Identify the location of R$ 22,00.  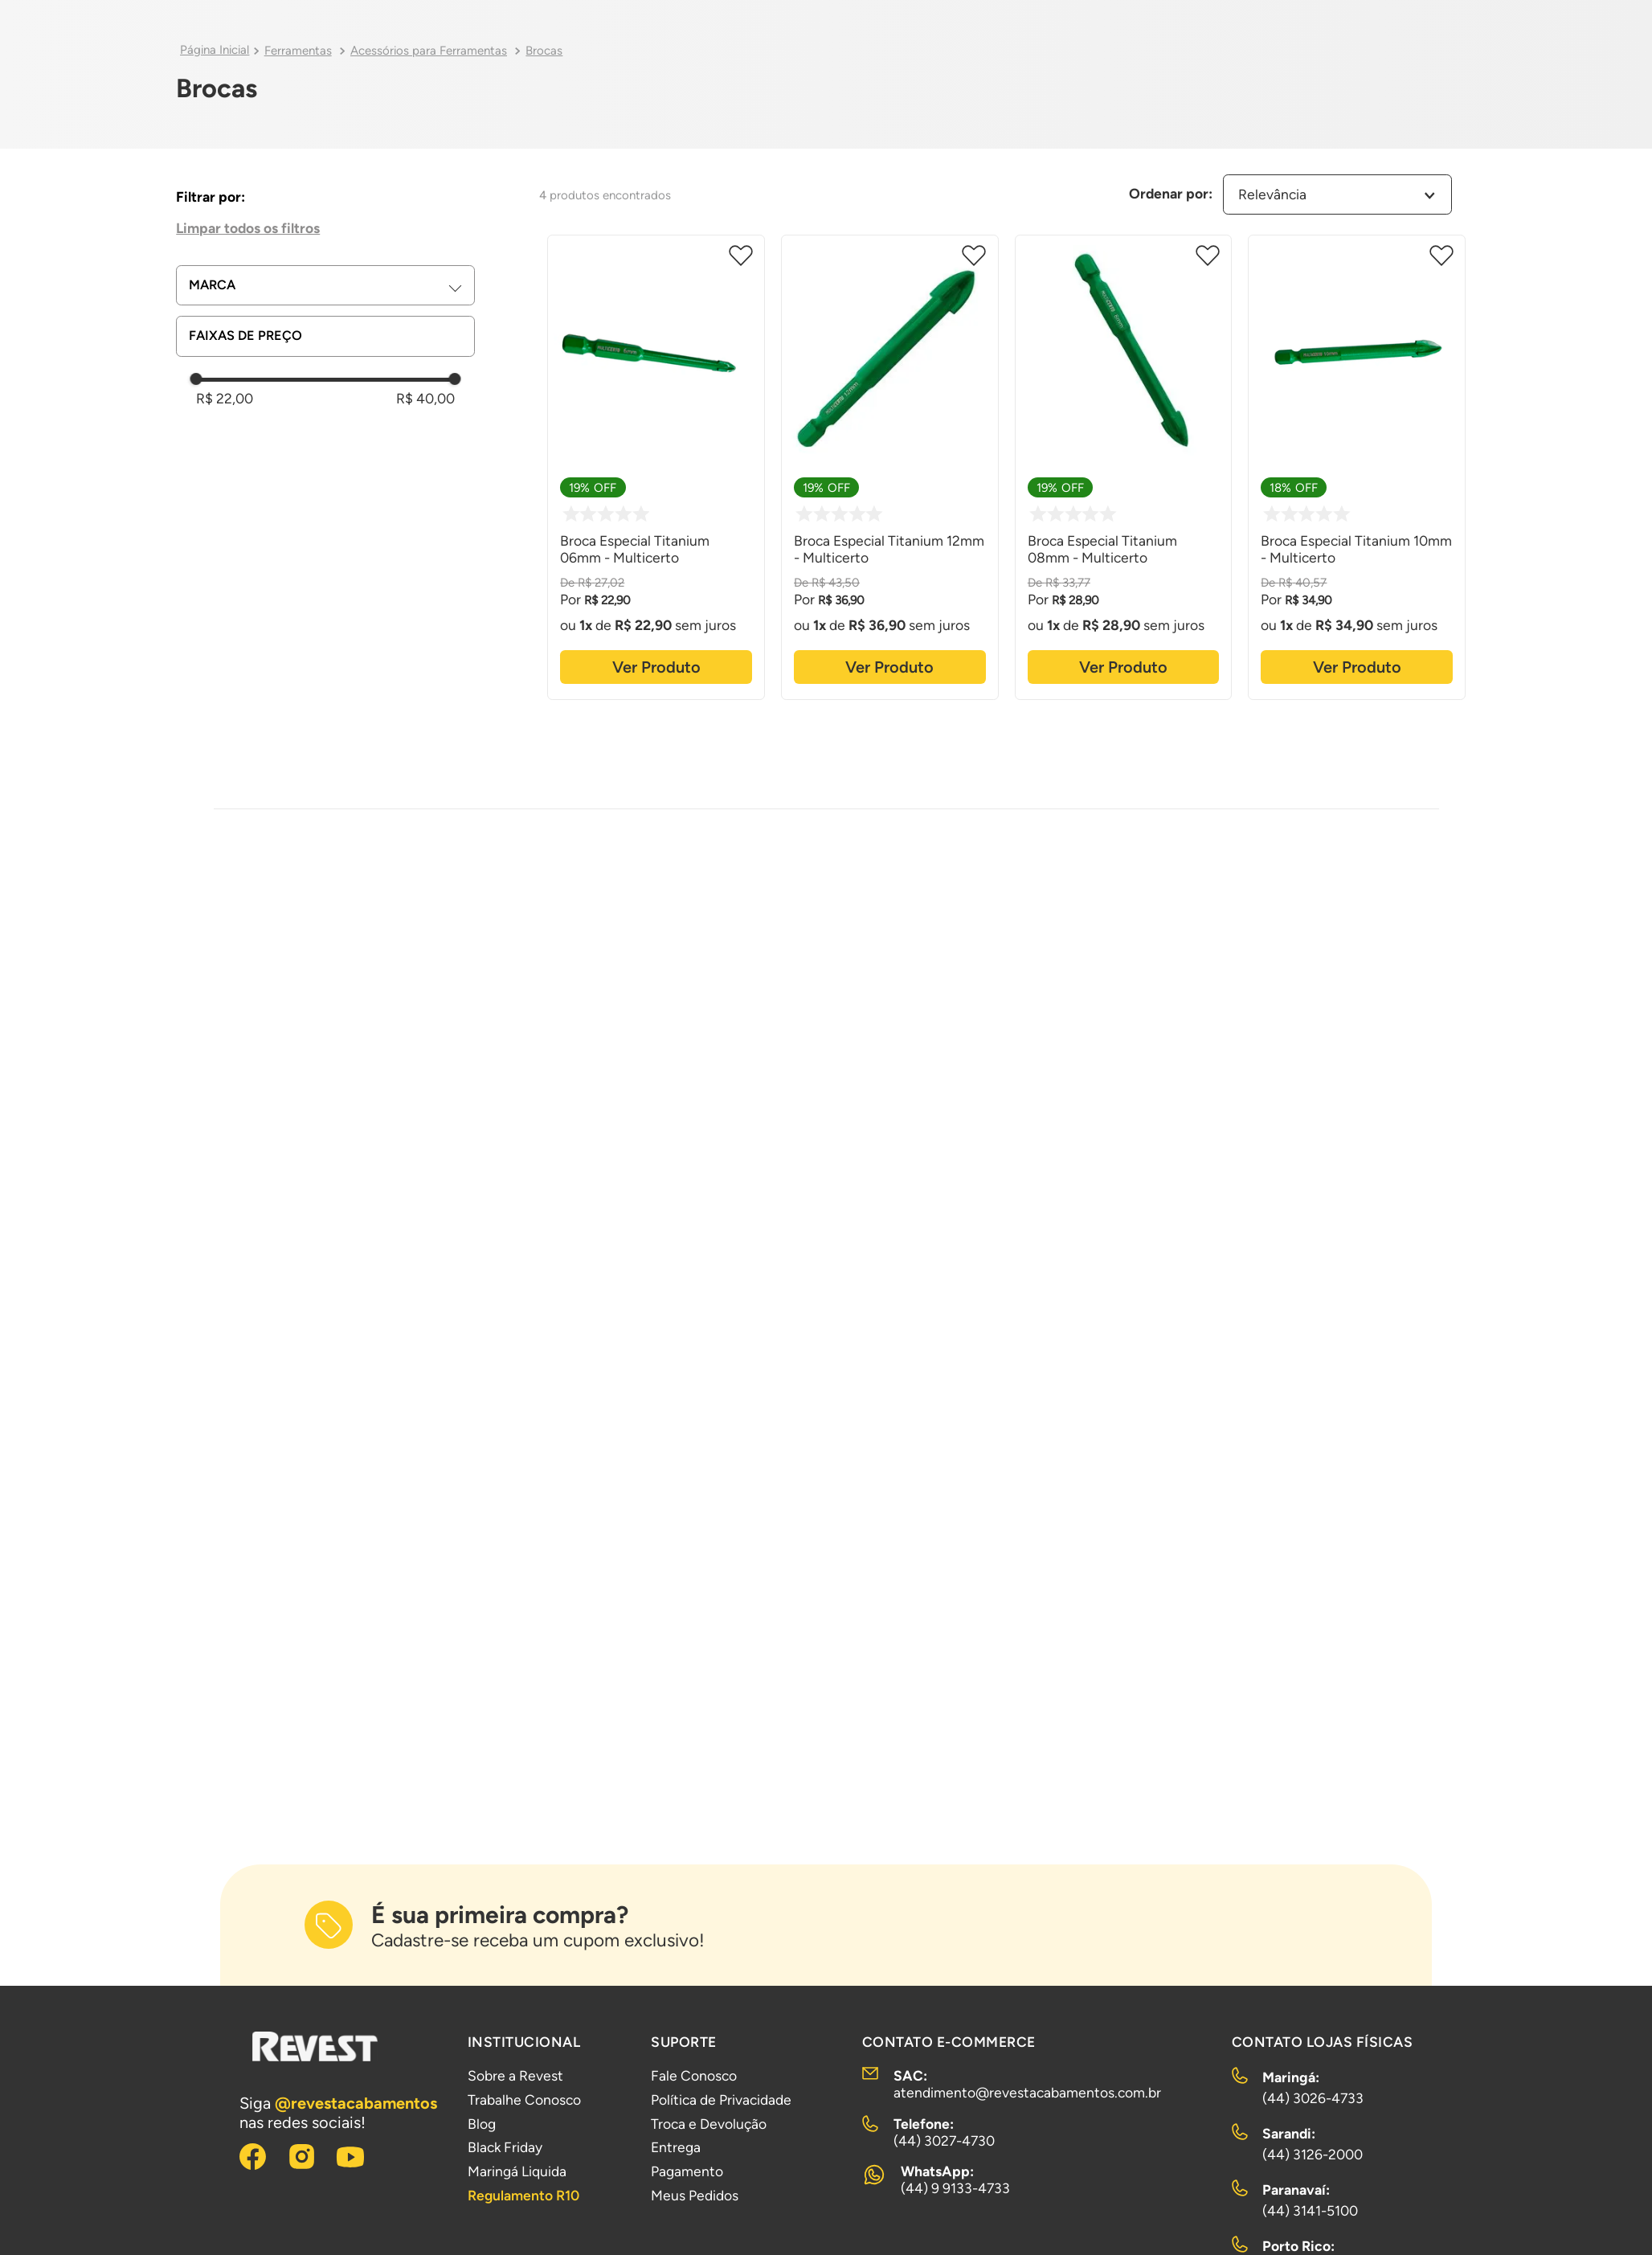
(224, 399).